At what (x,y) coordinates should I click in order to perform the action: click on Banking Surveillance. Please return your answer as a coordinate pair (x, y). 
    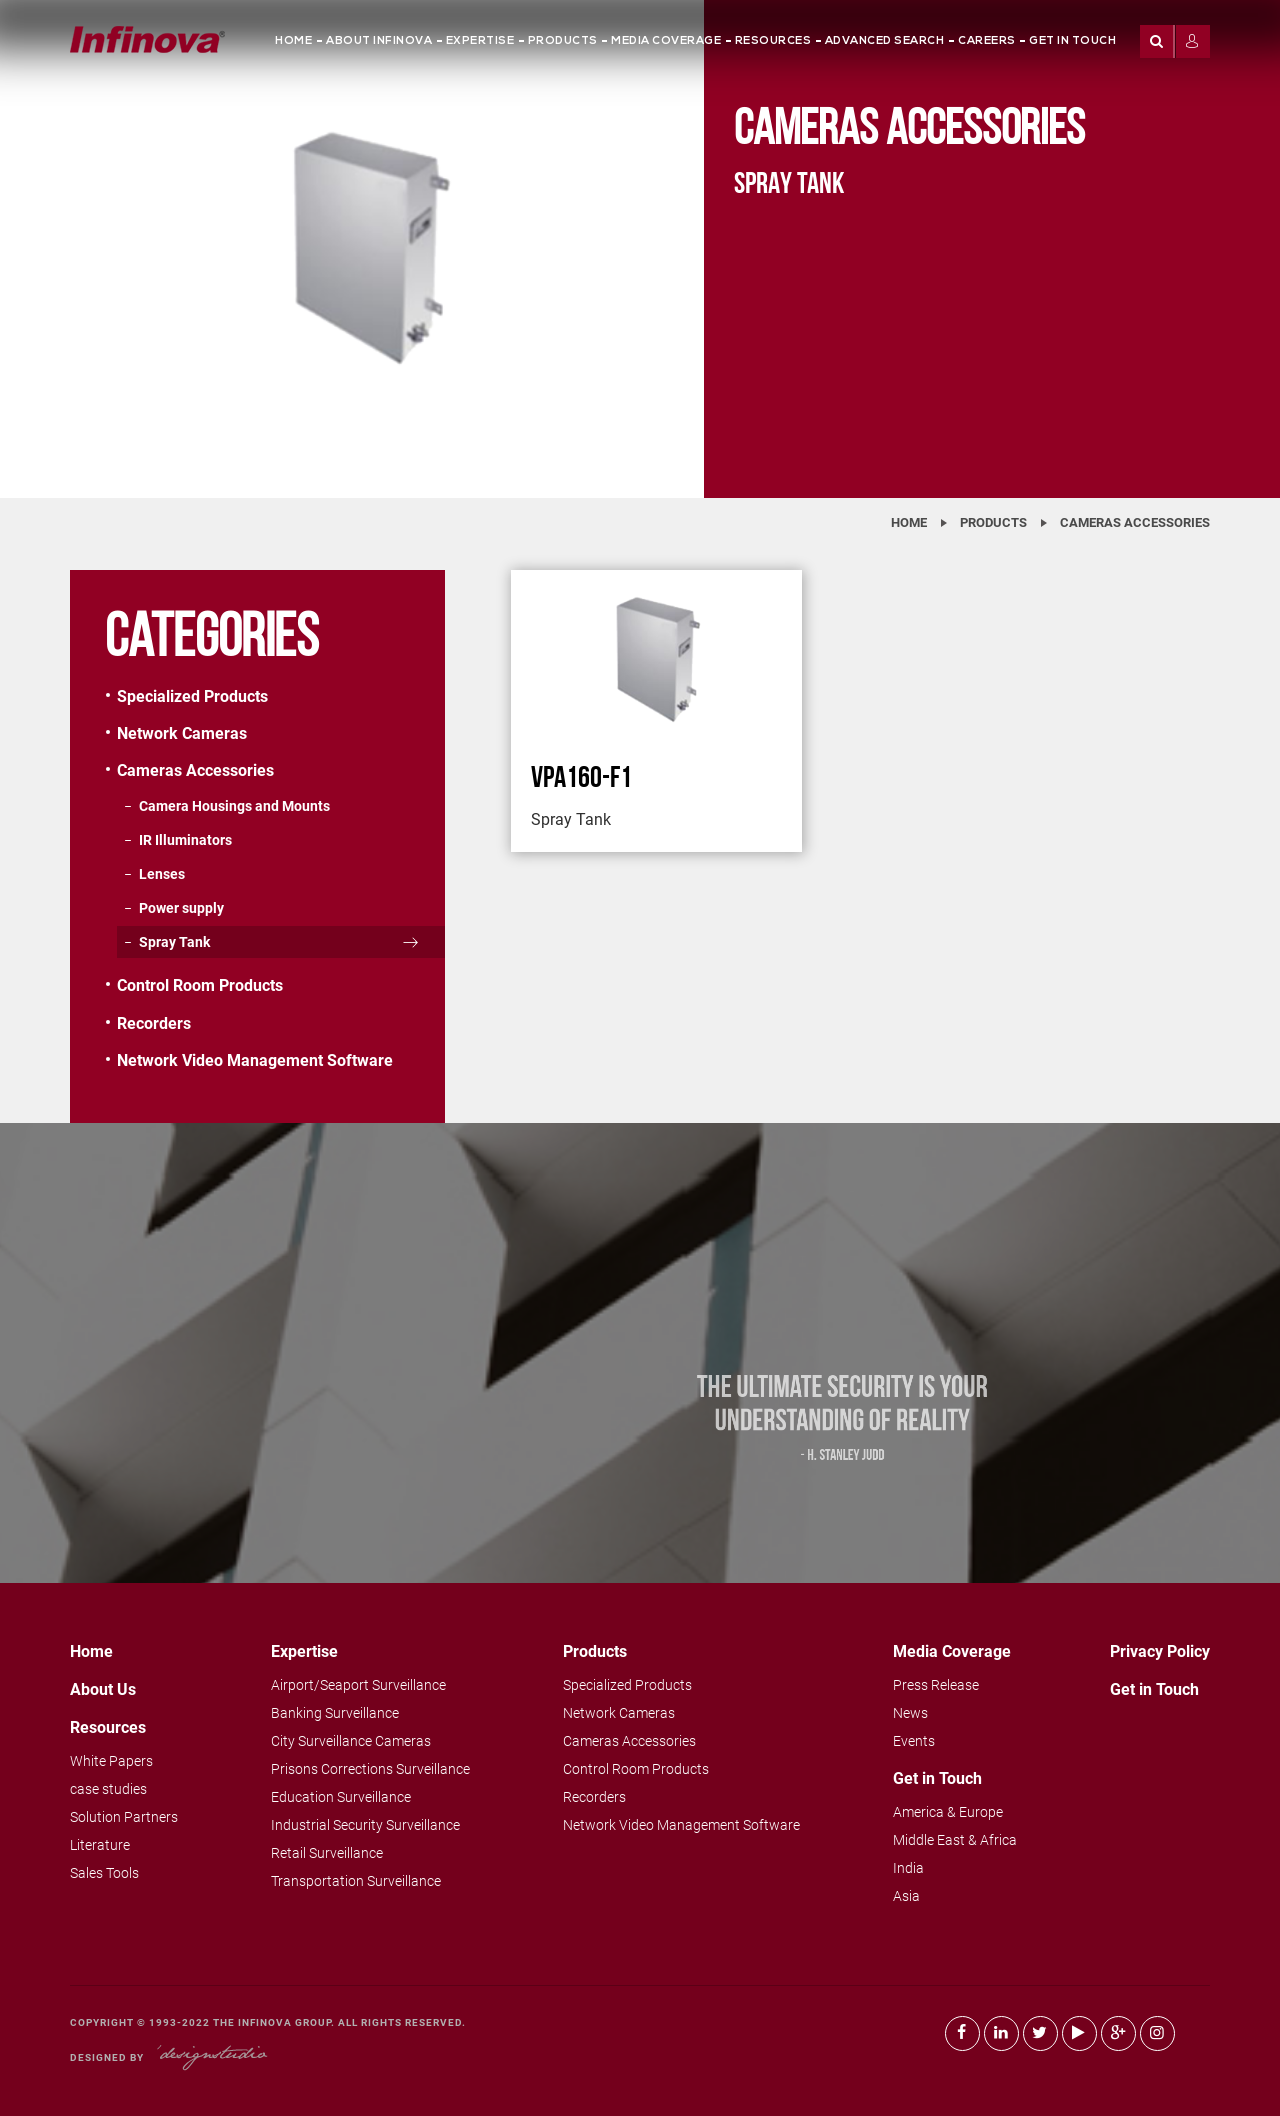
    Looking at the image, I should click on (335, 1713).